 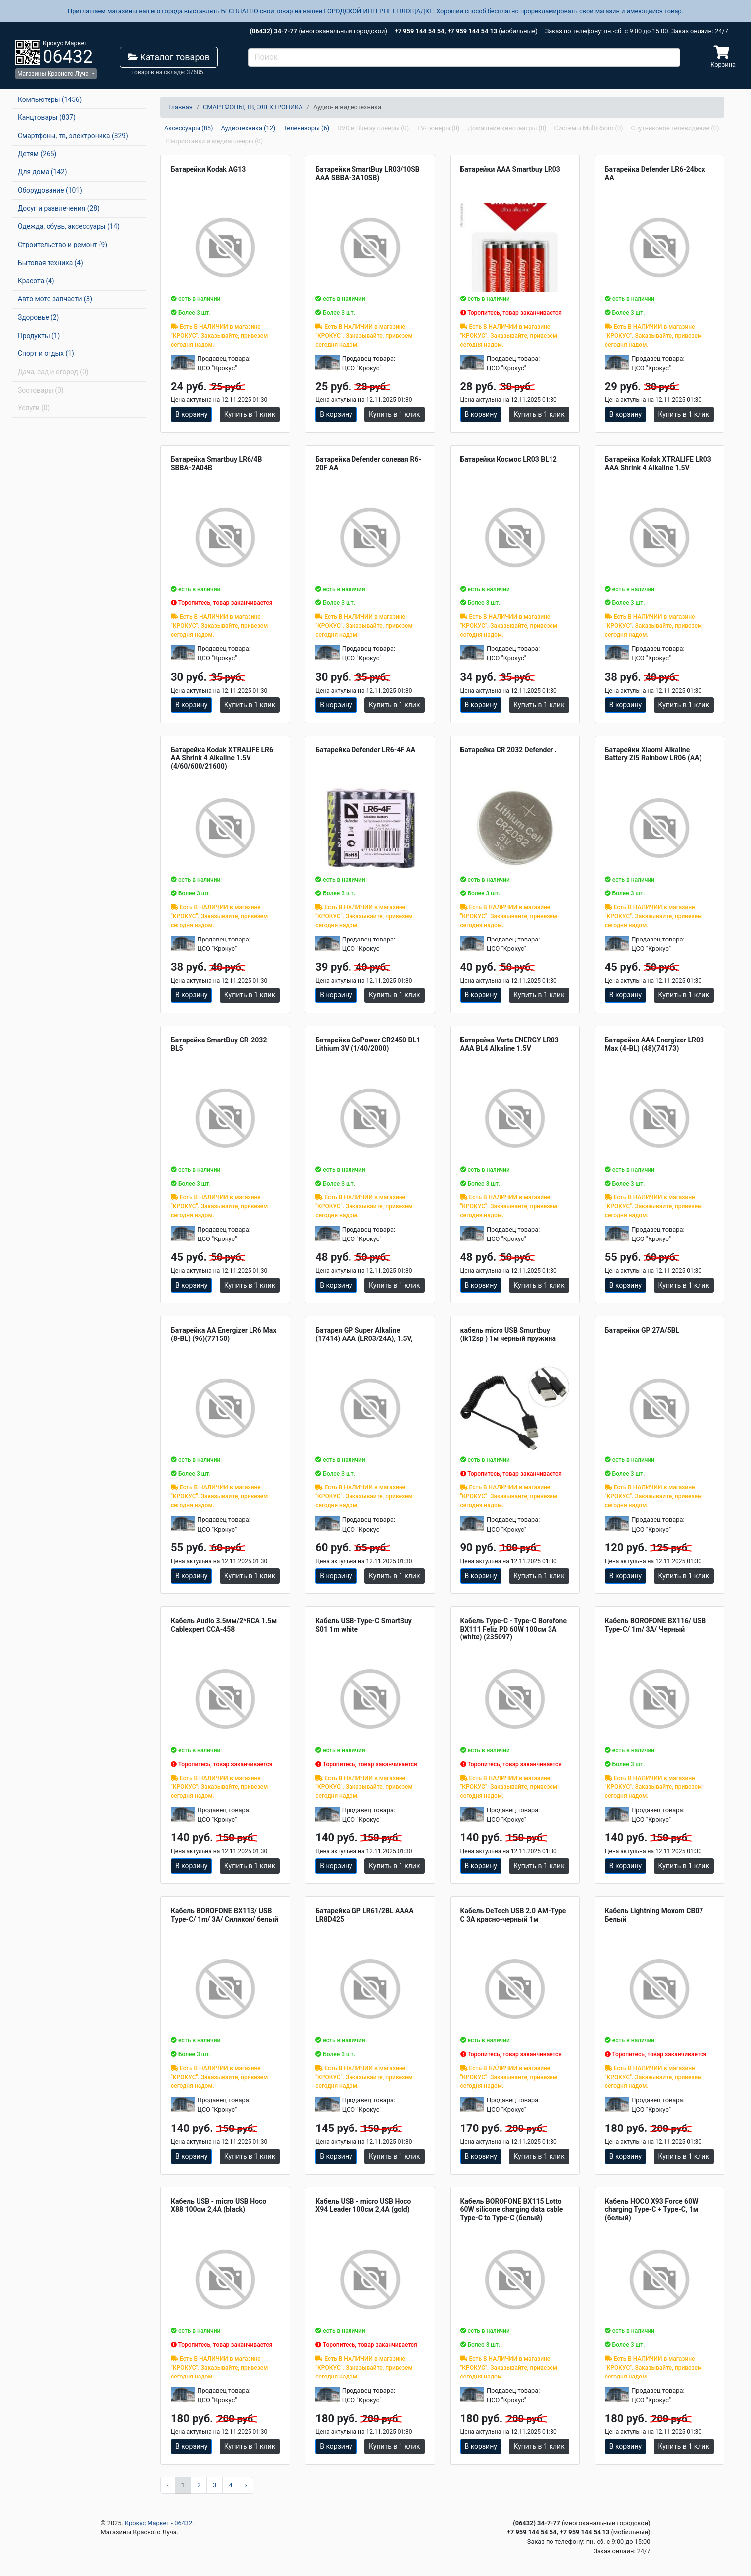 I want to click on СМАРТФОНЫ, ТВ, ЭЛЕКТРОНИКА, so click(x=253, y=107).